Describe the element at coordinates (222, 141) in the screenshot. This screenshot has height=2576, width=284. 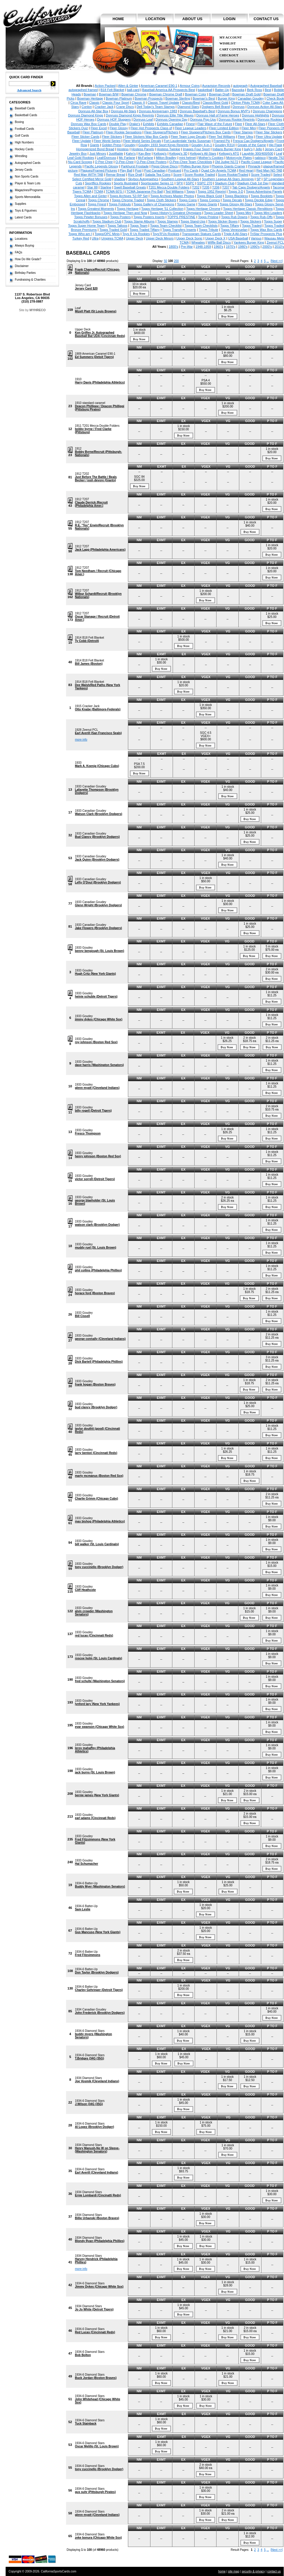
I see `Framed Pic` at that location.